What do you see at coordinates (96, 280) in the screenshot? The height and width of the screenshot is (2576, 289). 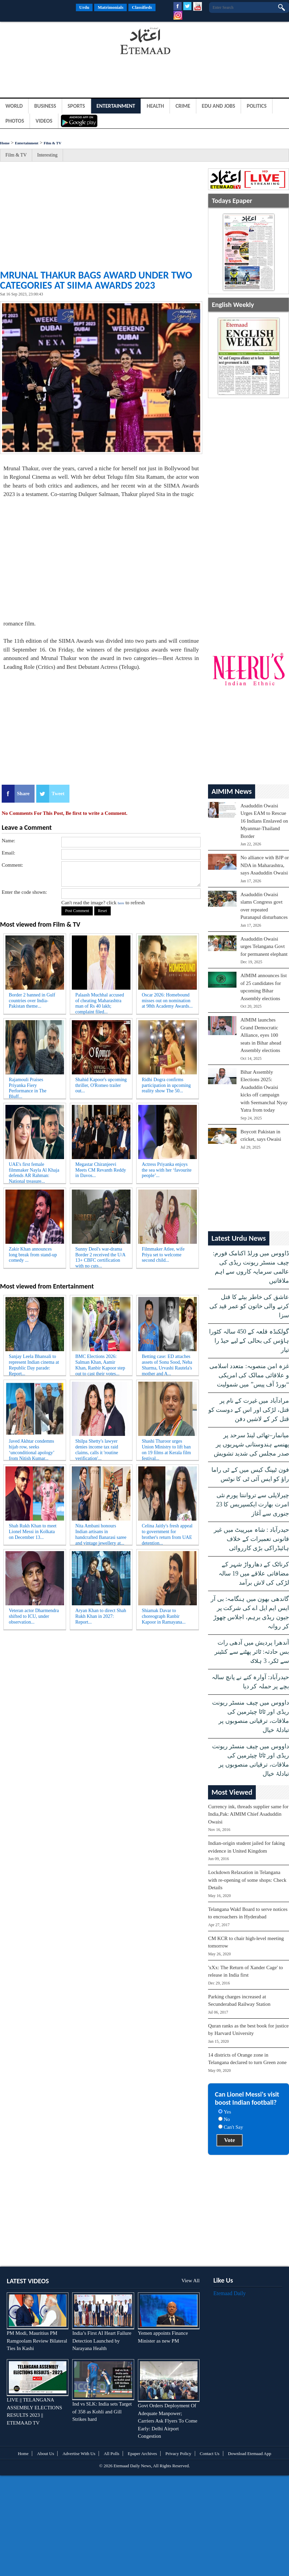 I see `Mrunal Thakur bags award under two categories at SIIMA Awards 2023` at bounding box center [96, 280].